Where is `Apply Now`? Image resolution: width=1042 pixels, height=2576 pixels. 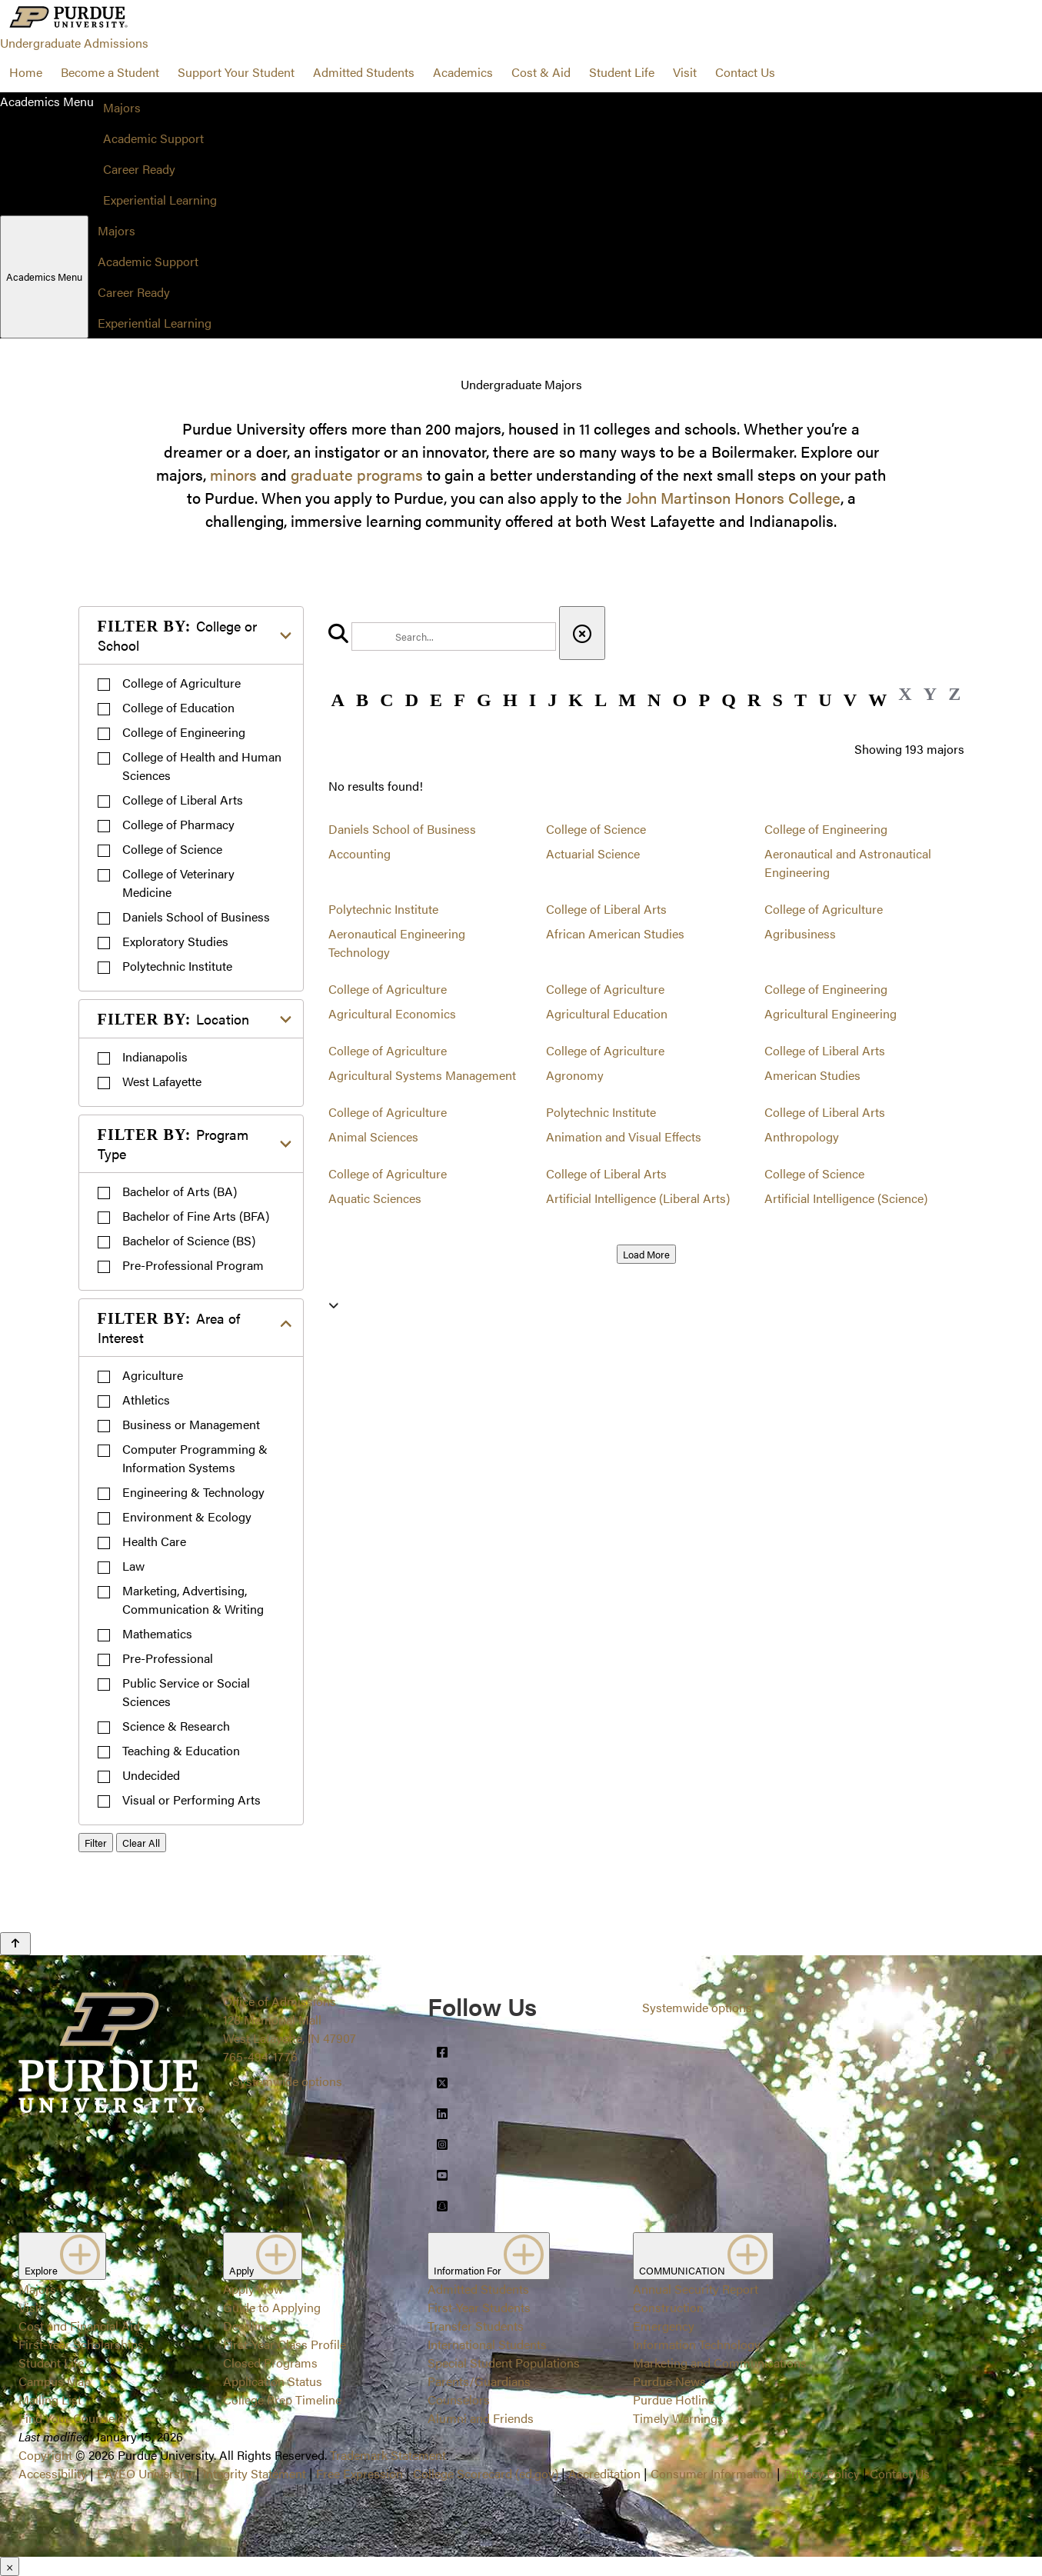 Apply Now is located at coordinates (253, 2289).